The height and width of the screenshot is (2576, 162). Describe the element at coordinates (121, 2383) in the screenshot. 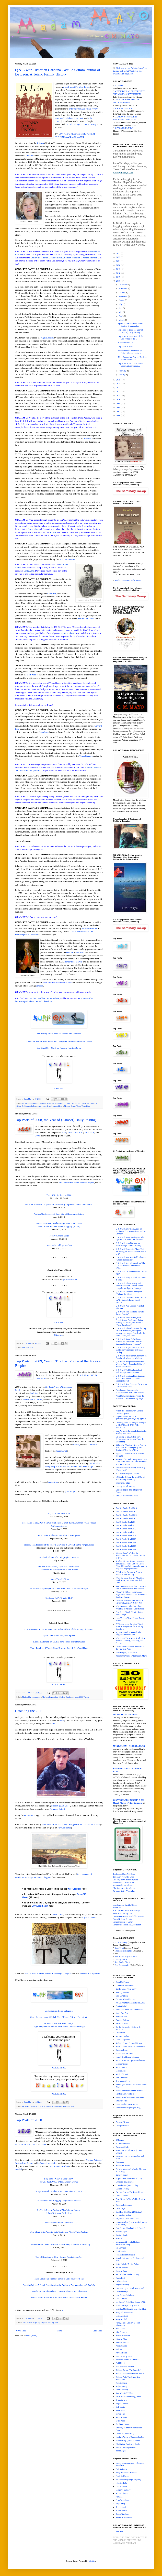

I see `Rick Kinnaird` at that location.